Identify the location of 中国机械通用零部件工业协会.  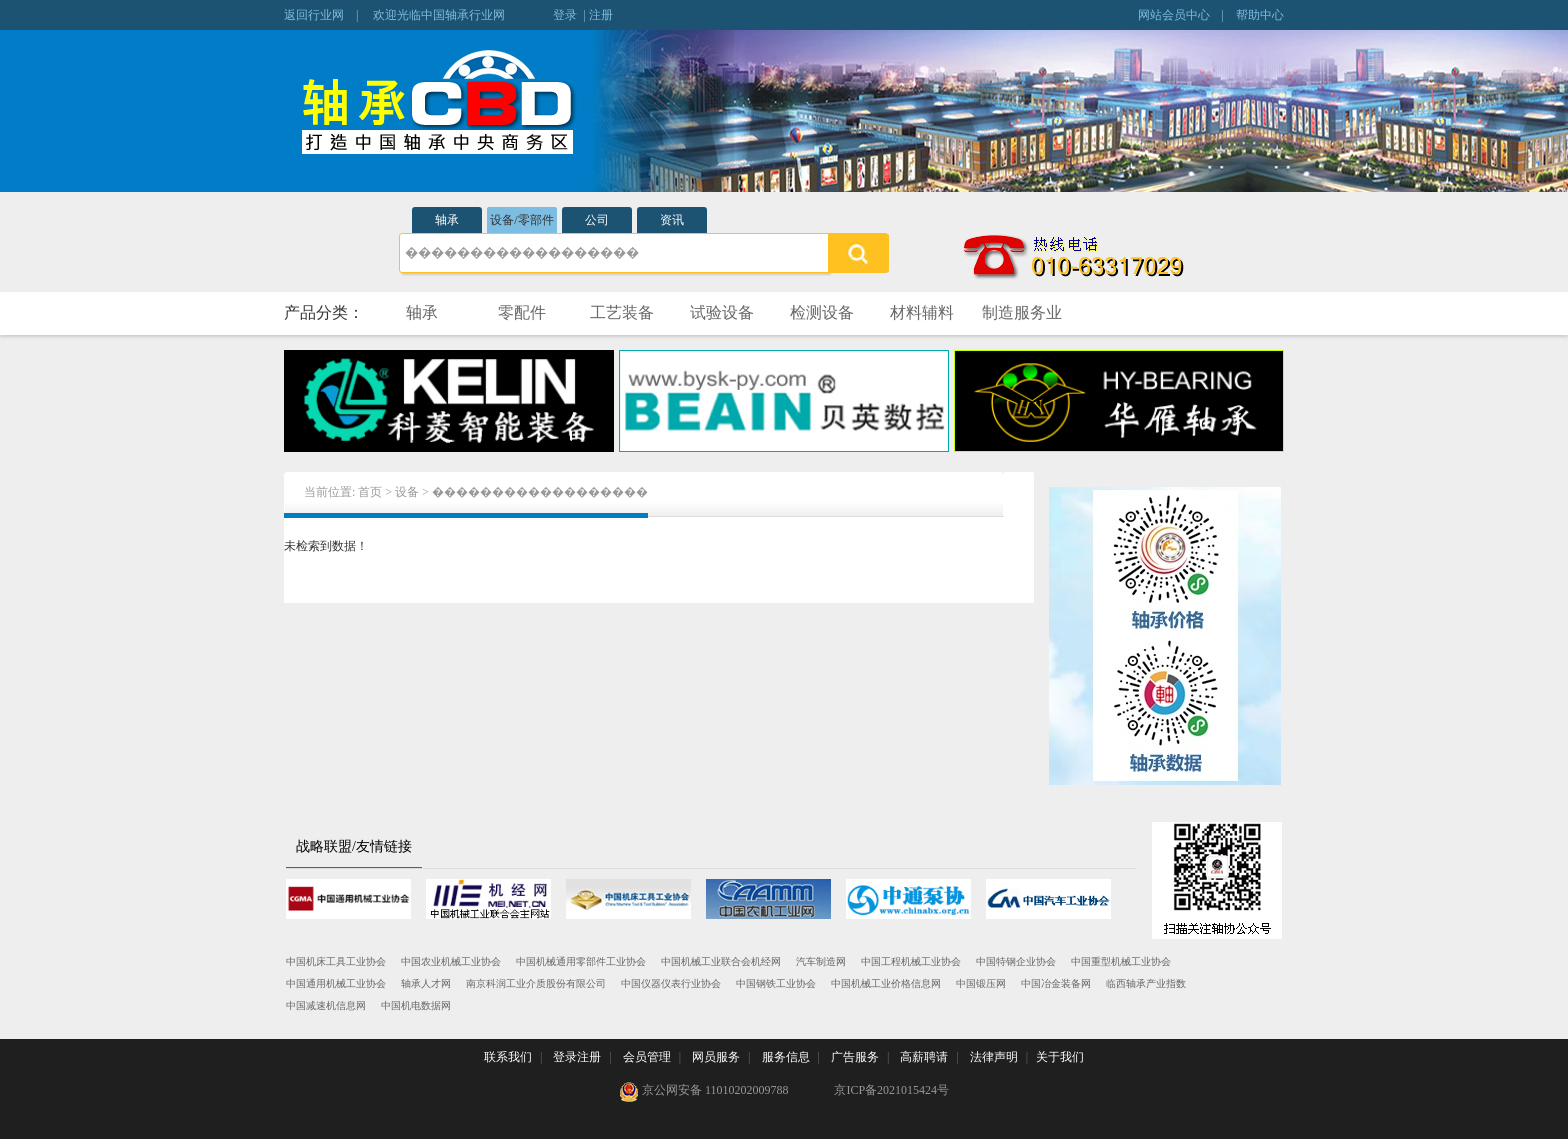
(581, 961).